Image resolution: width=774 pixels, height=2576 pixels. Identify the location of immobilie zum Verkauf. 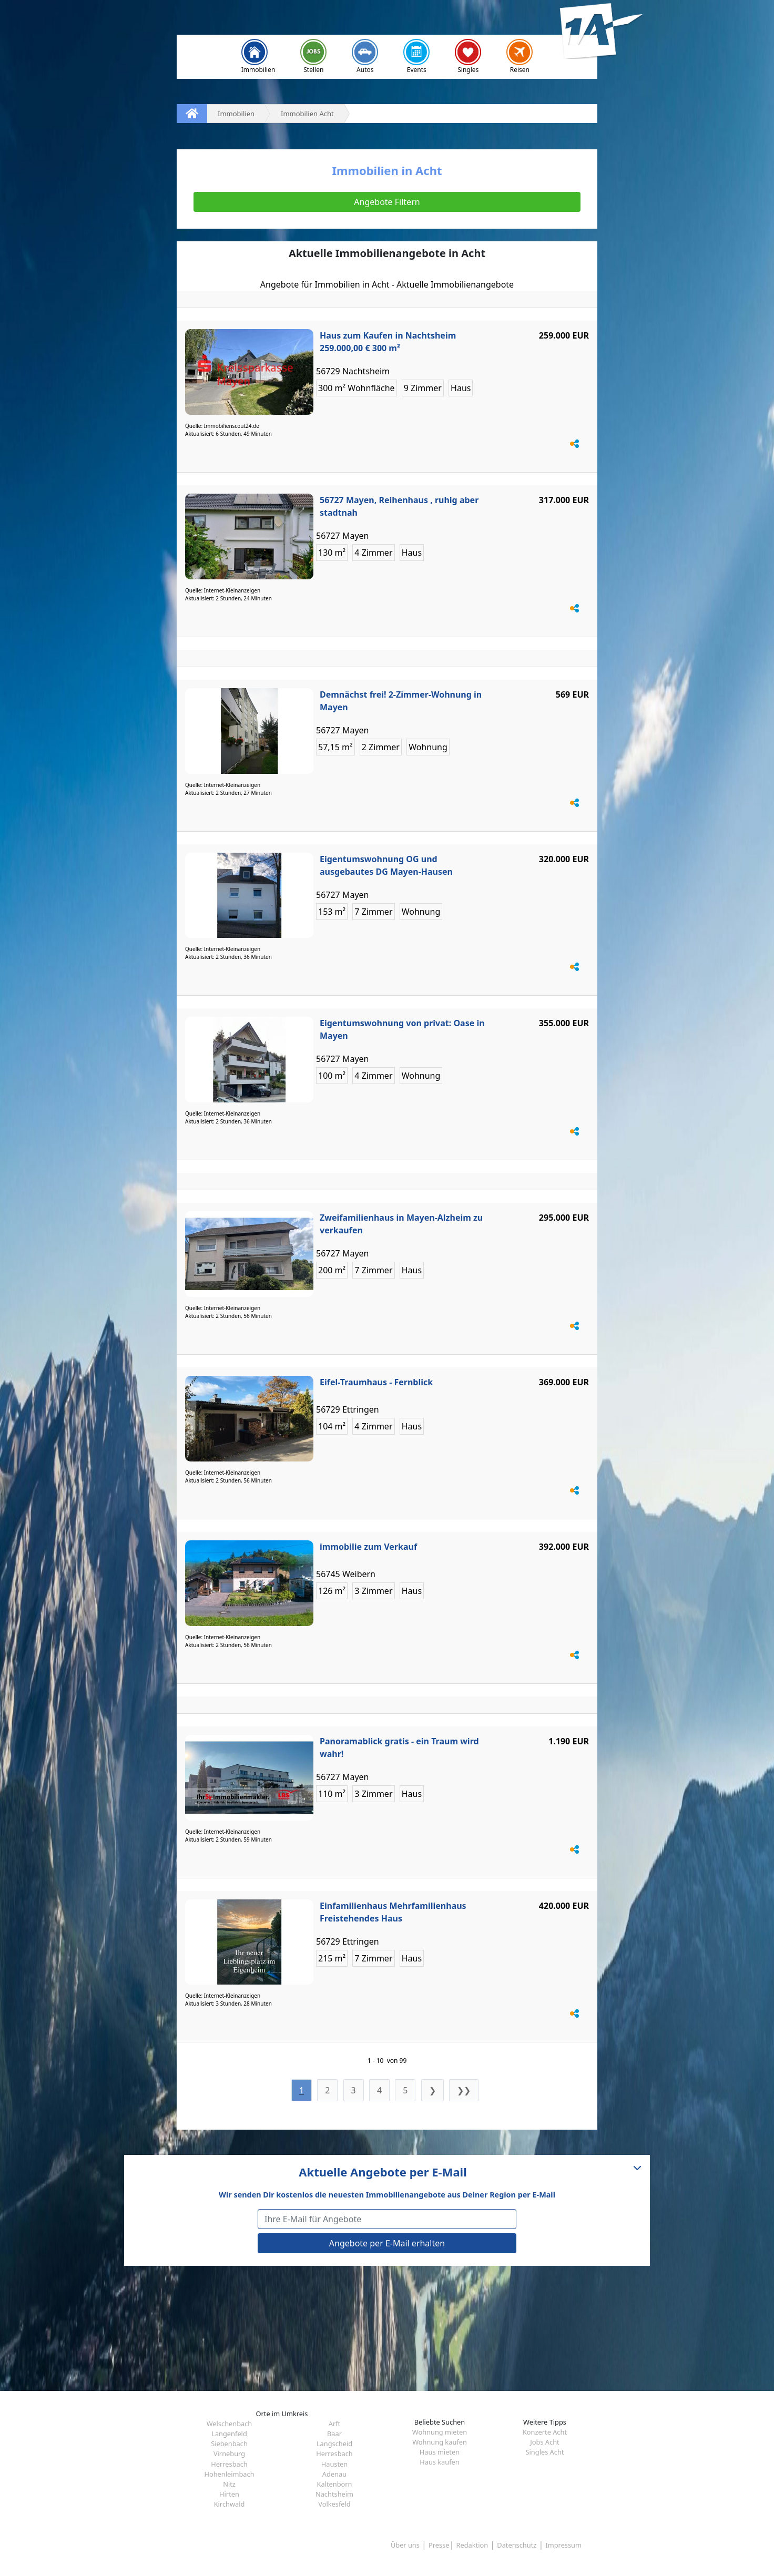
(368, 1546).